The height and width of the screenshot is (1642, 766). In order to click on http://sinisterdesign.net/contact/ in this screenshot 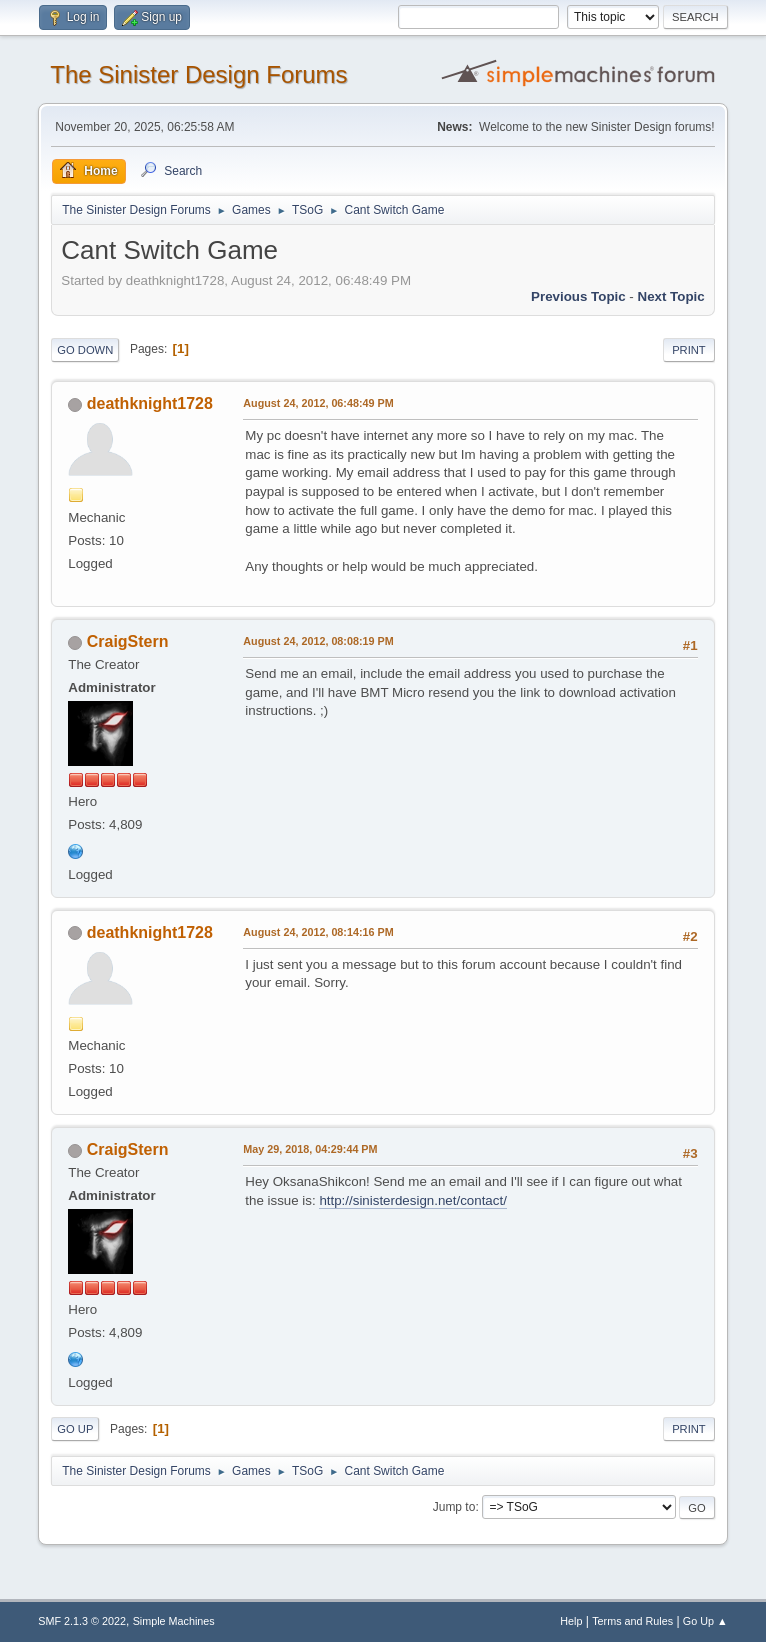, I will do `click(412, 1200)`.